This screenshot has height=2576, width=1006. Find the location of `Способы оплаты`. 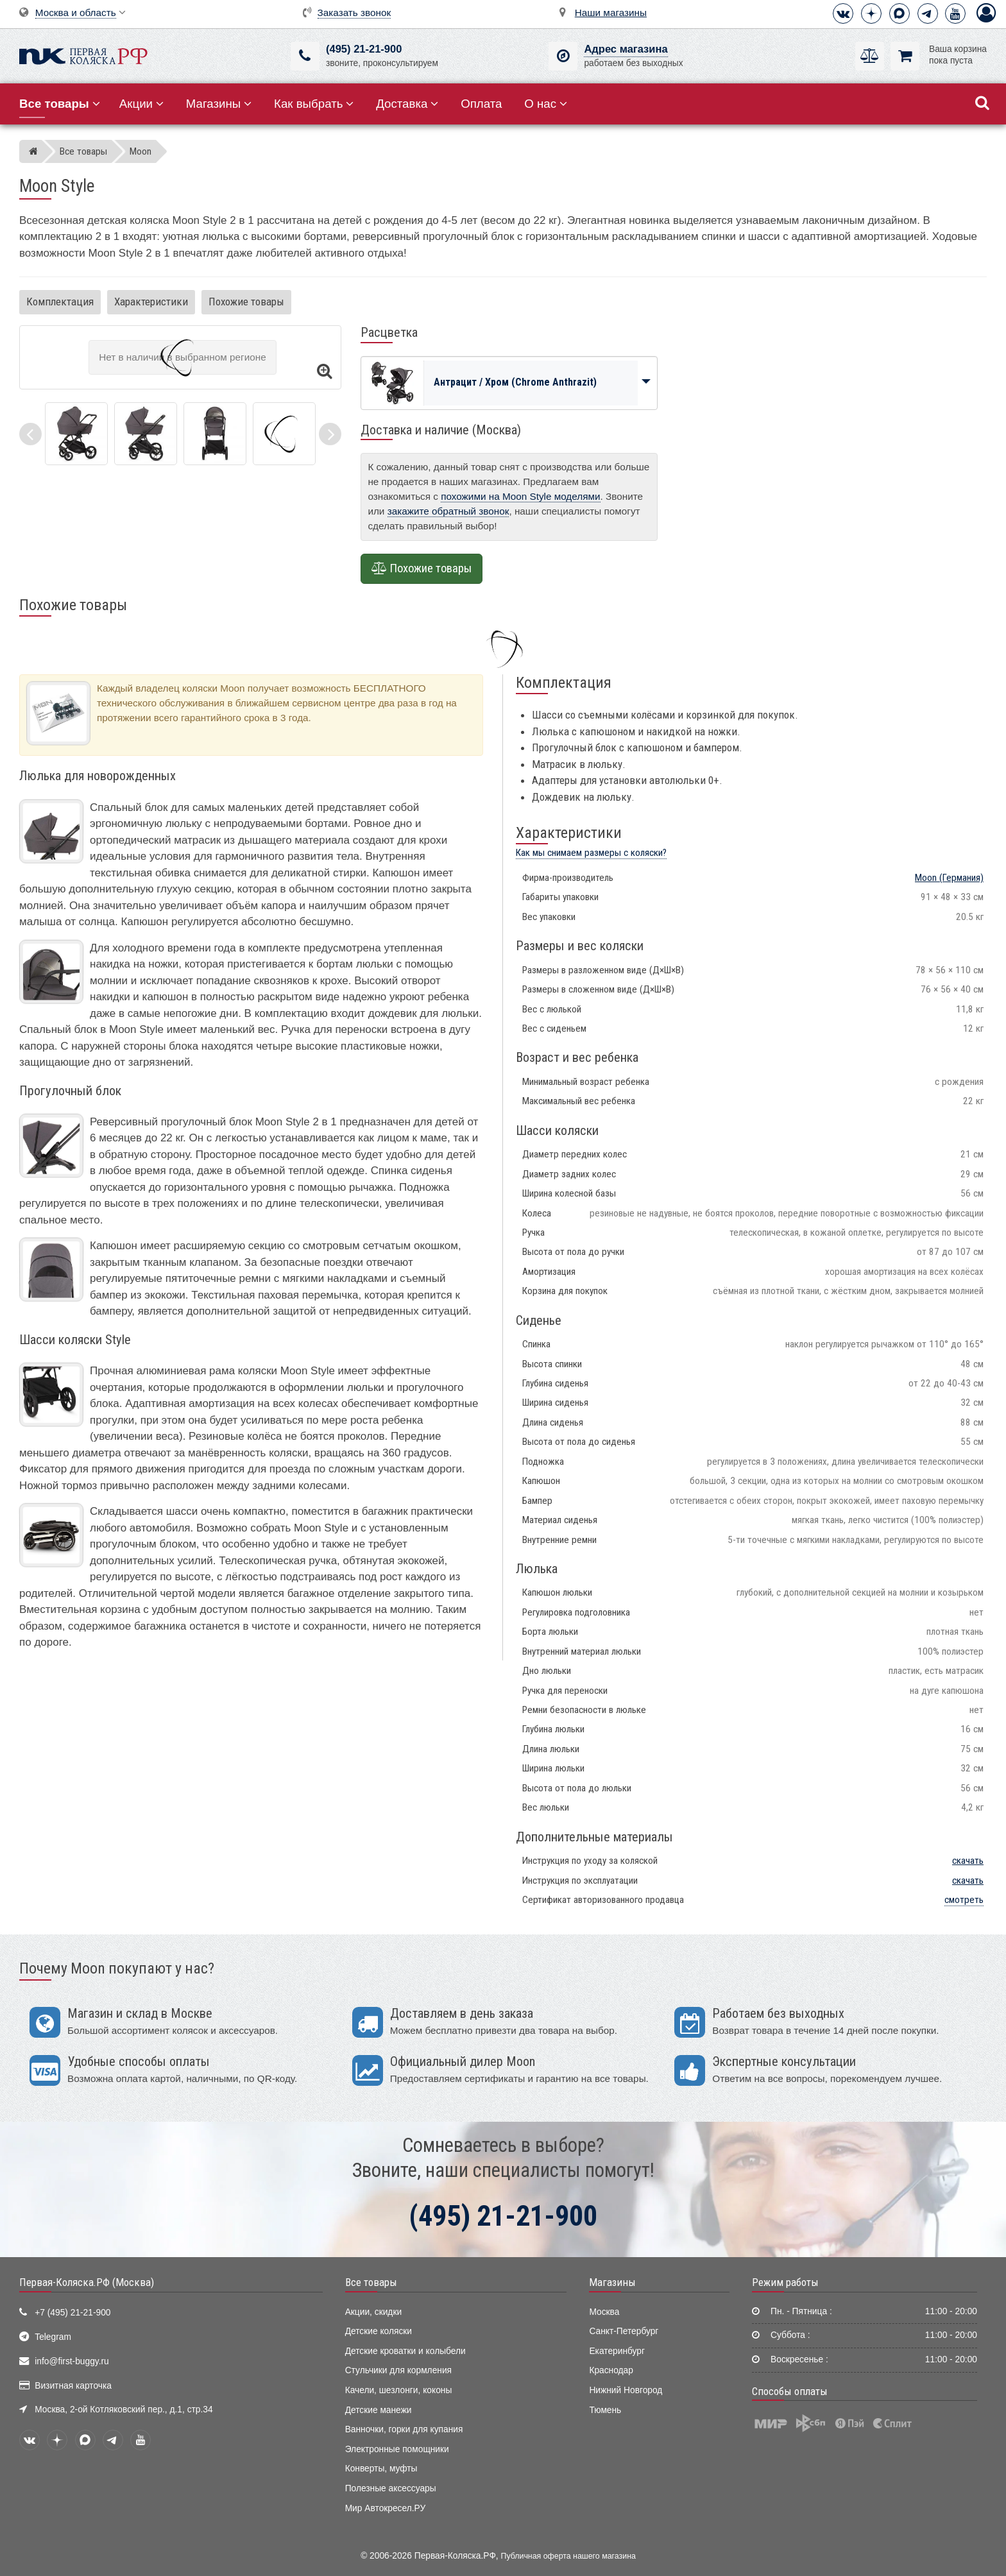

Способы оплаты is located at coordinates (790, 2391).